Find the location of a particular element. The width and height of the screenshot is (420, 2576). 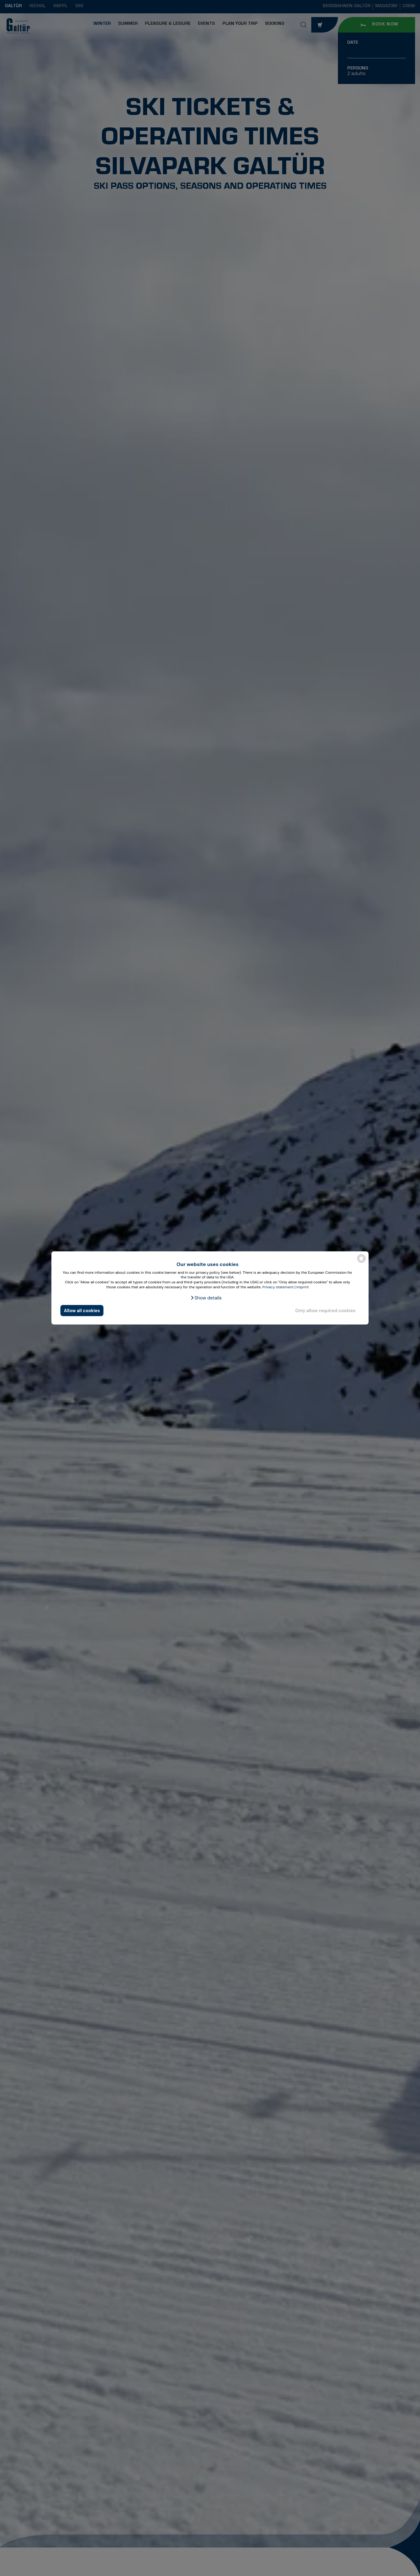

Privacy statement is located at coordinates (278, 1286).